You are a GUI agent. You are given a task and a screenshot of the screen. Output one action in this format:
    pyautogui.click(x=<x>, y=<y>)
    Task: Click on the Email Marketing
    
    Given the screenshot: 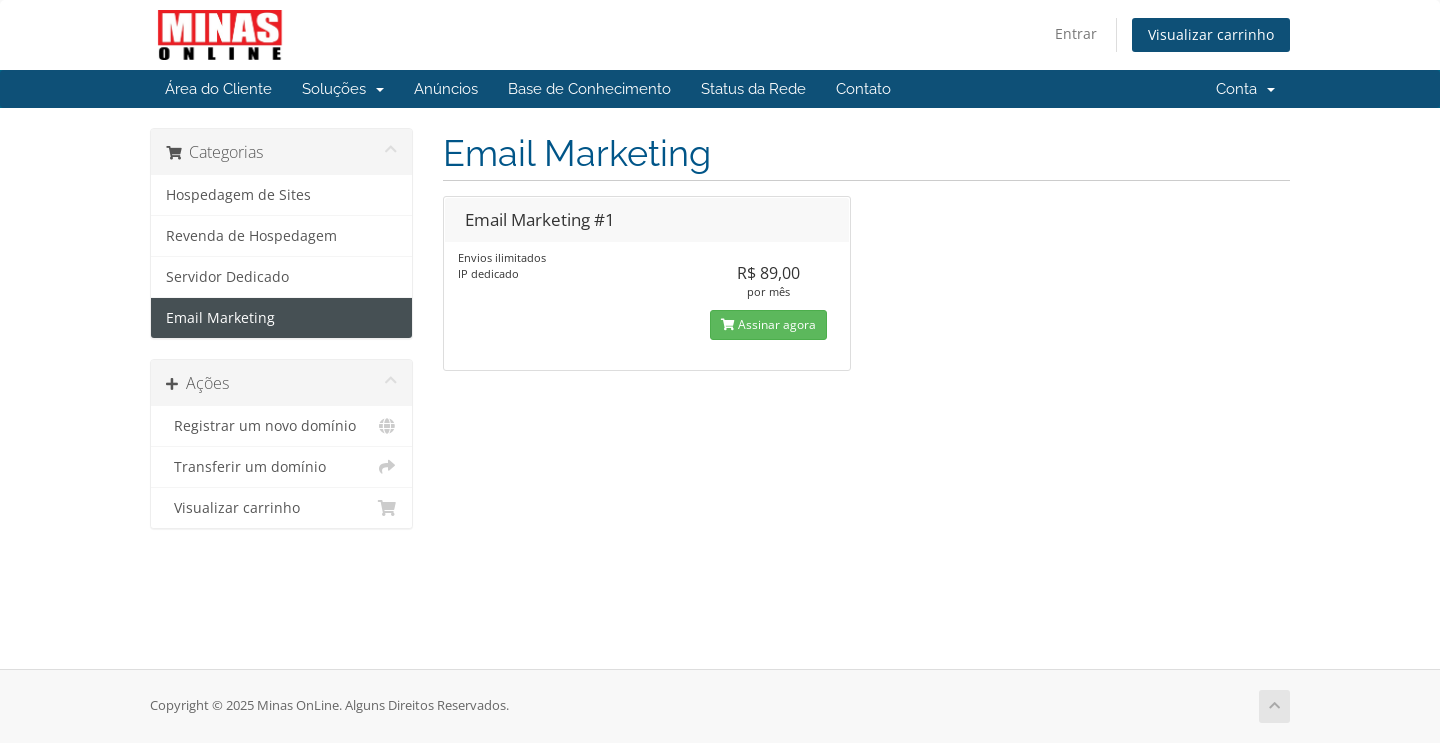 What is the action you would take?
    pyautogui.click(x=220, y=318)
    